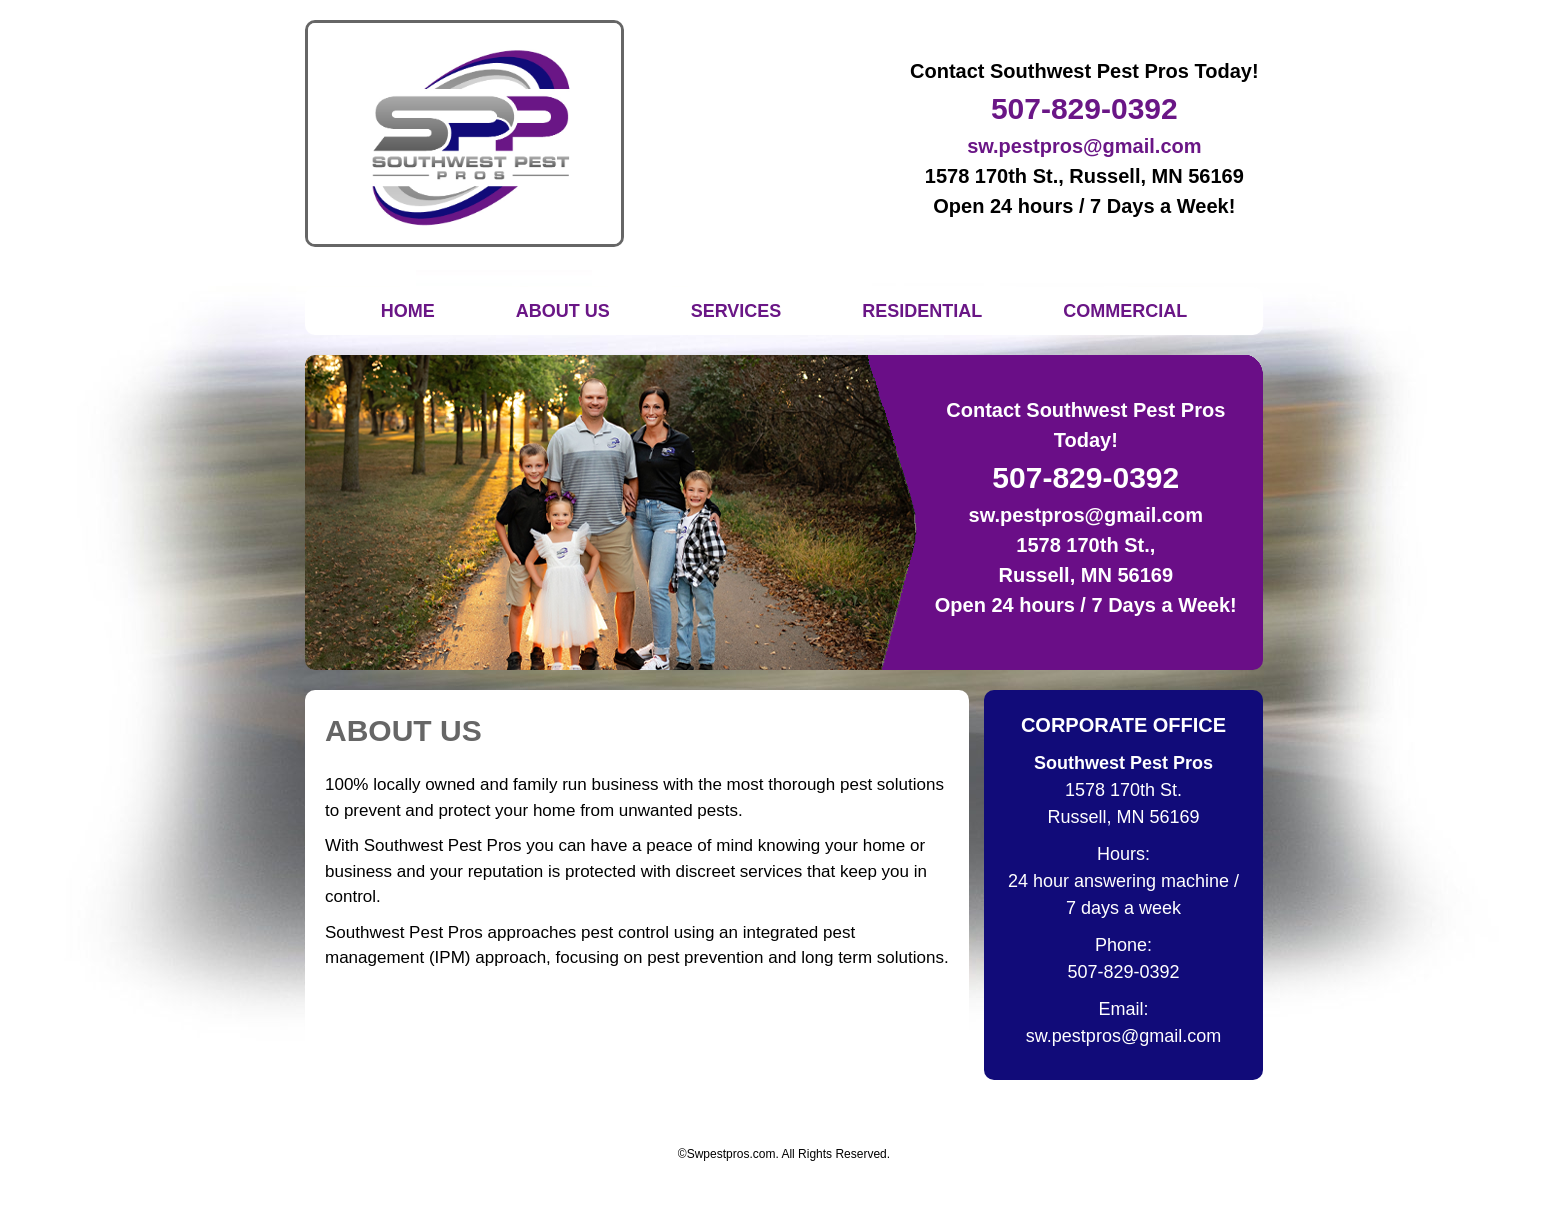  Describe the element at coordinates (1125, 311) in the screenshot. I see `Commercial` at that location.